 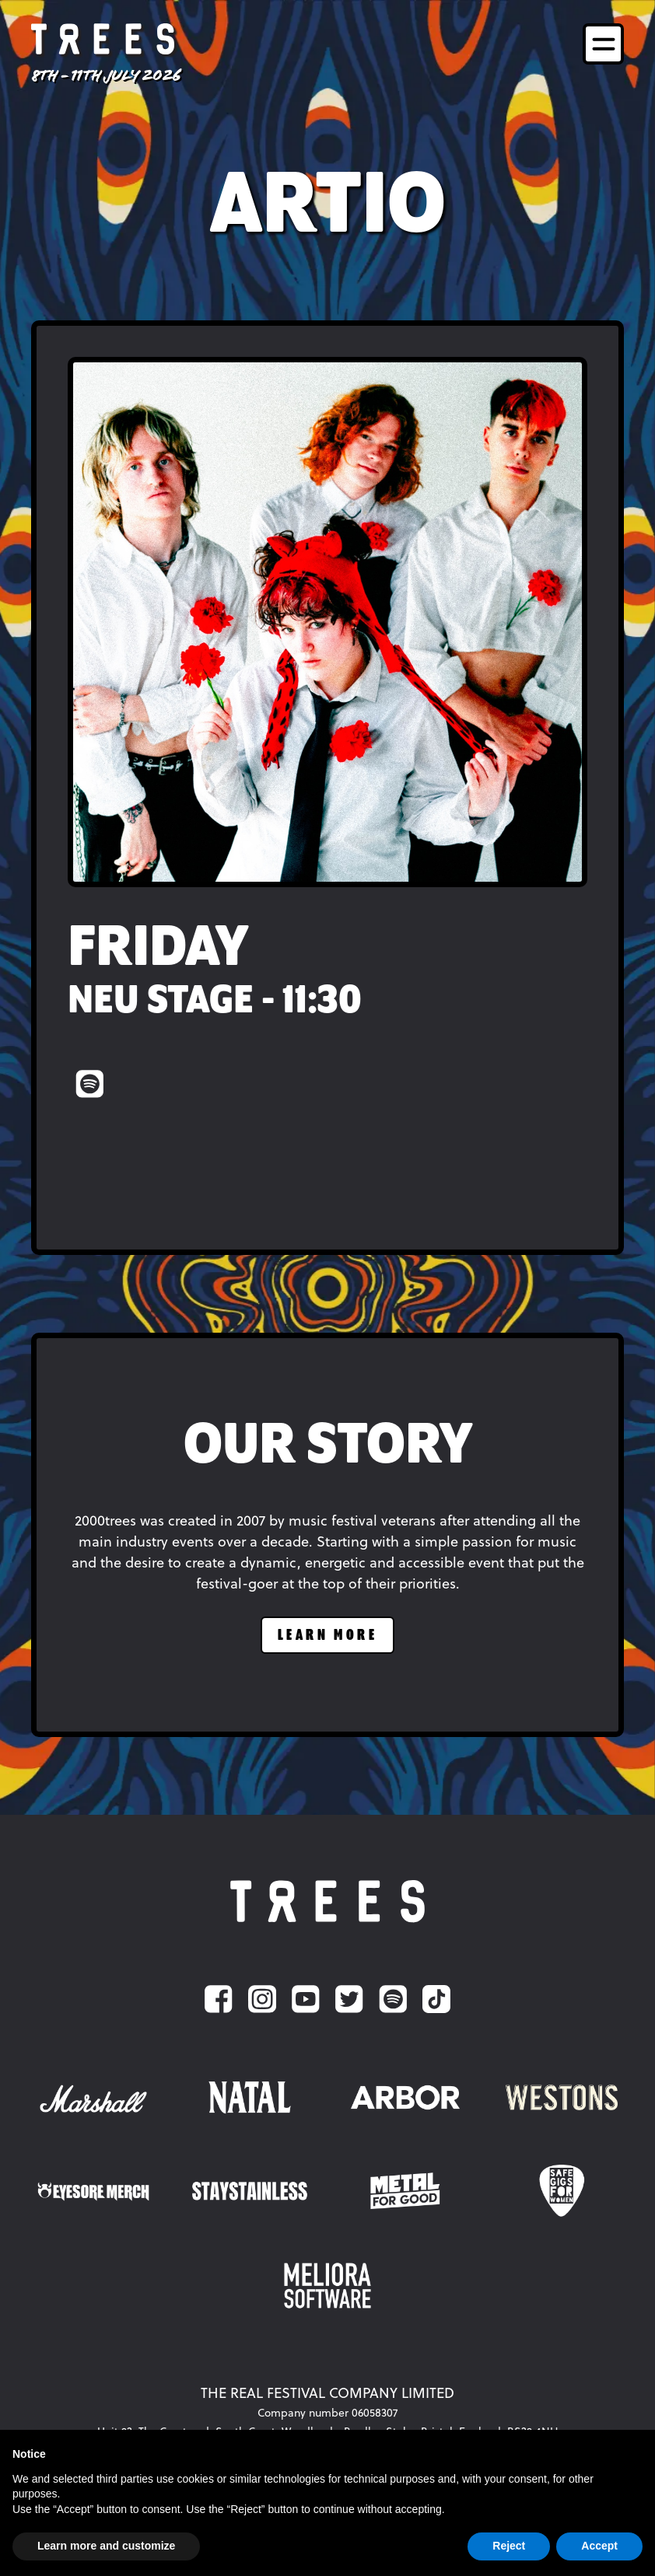 What do you see at coordinates (599, 2545) in the screenshot?
I see `Accept [button]` at bounding box center [599, 2545].